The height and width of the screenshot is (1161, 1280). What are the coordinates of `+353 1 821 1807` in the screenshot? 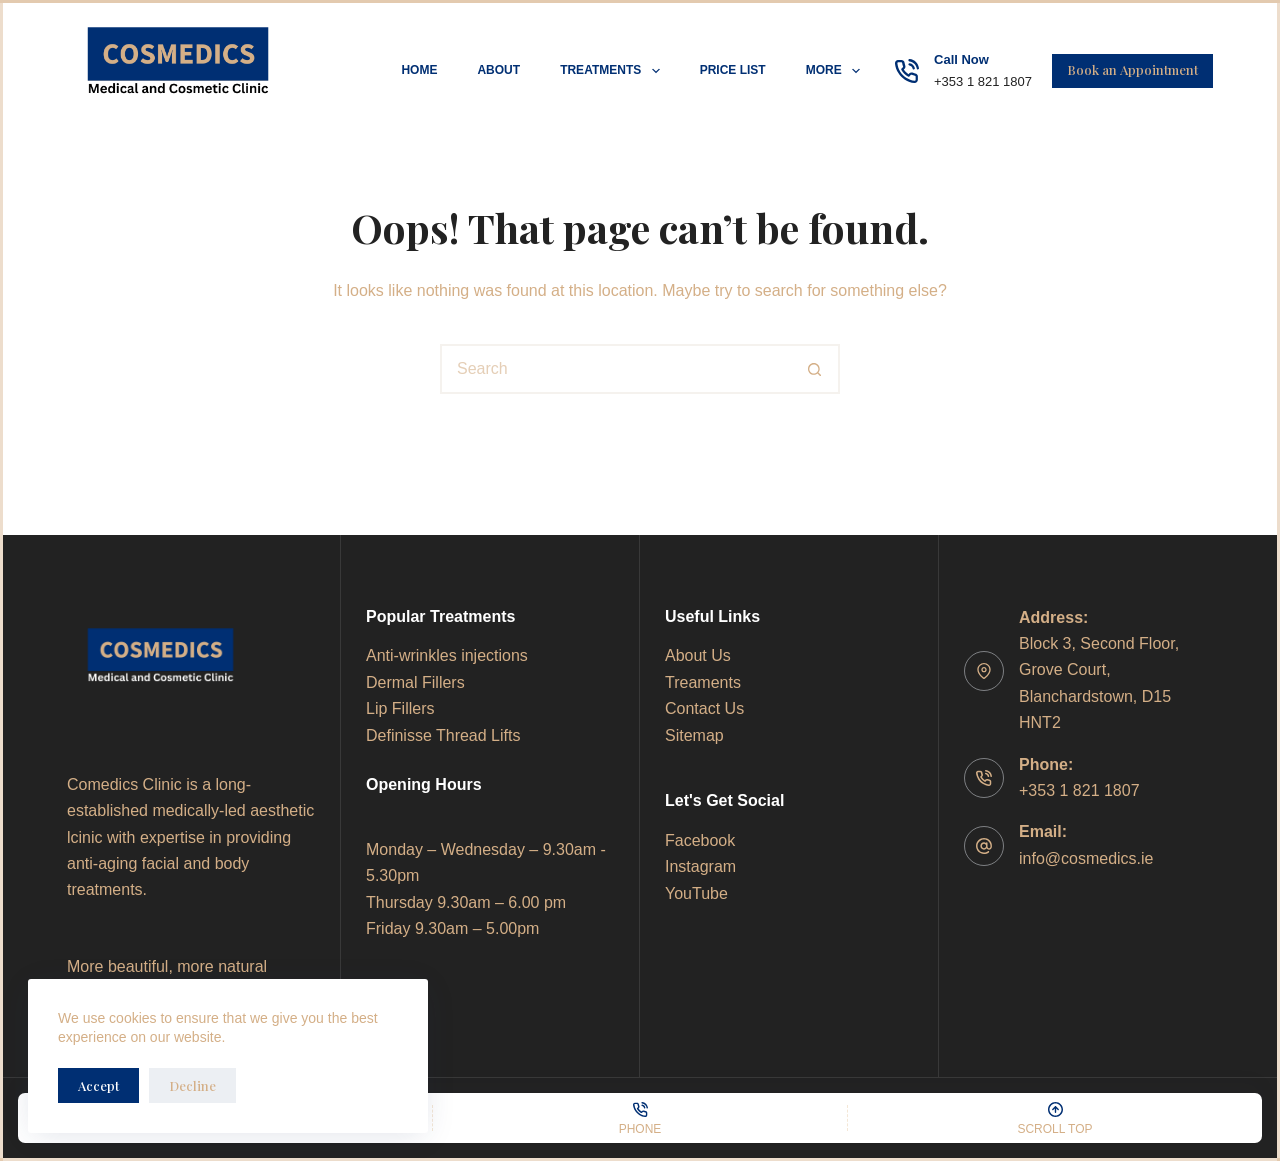 It's located at (983, 81).